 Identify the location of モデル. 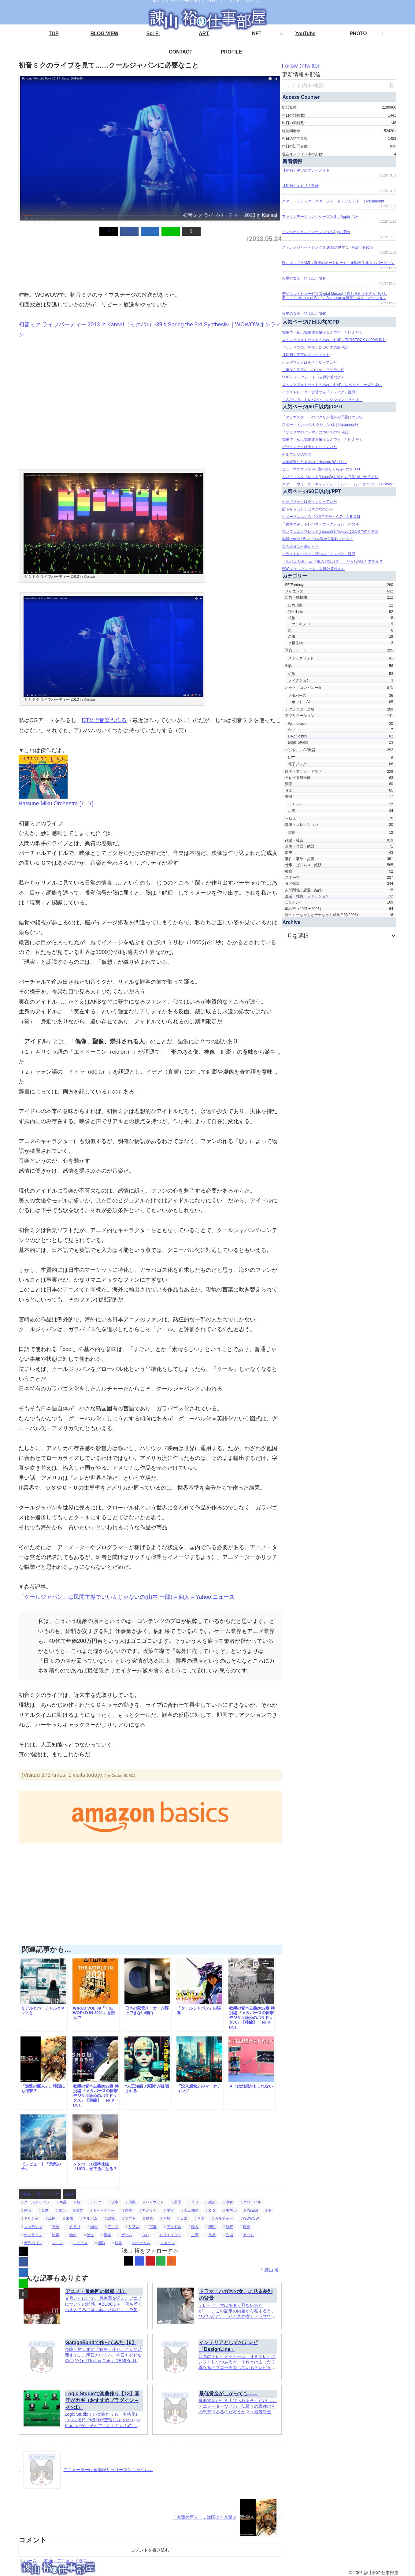
(229, 2210).